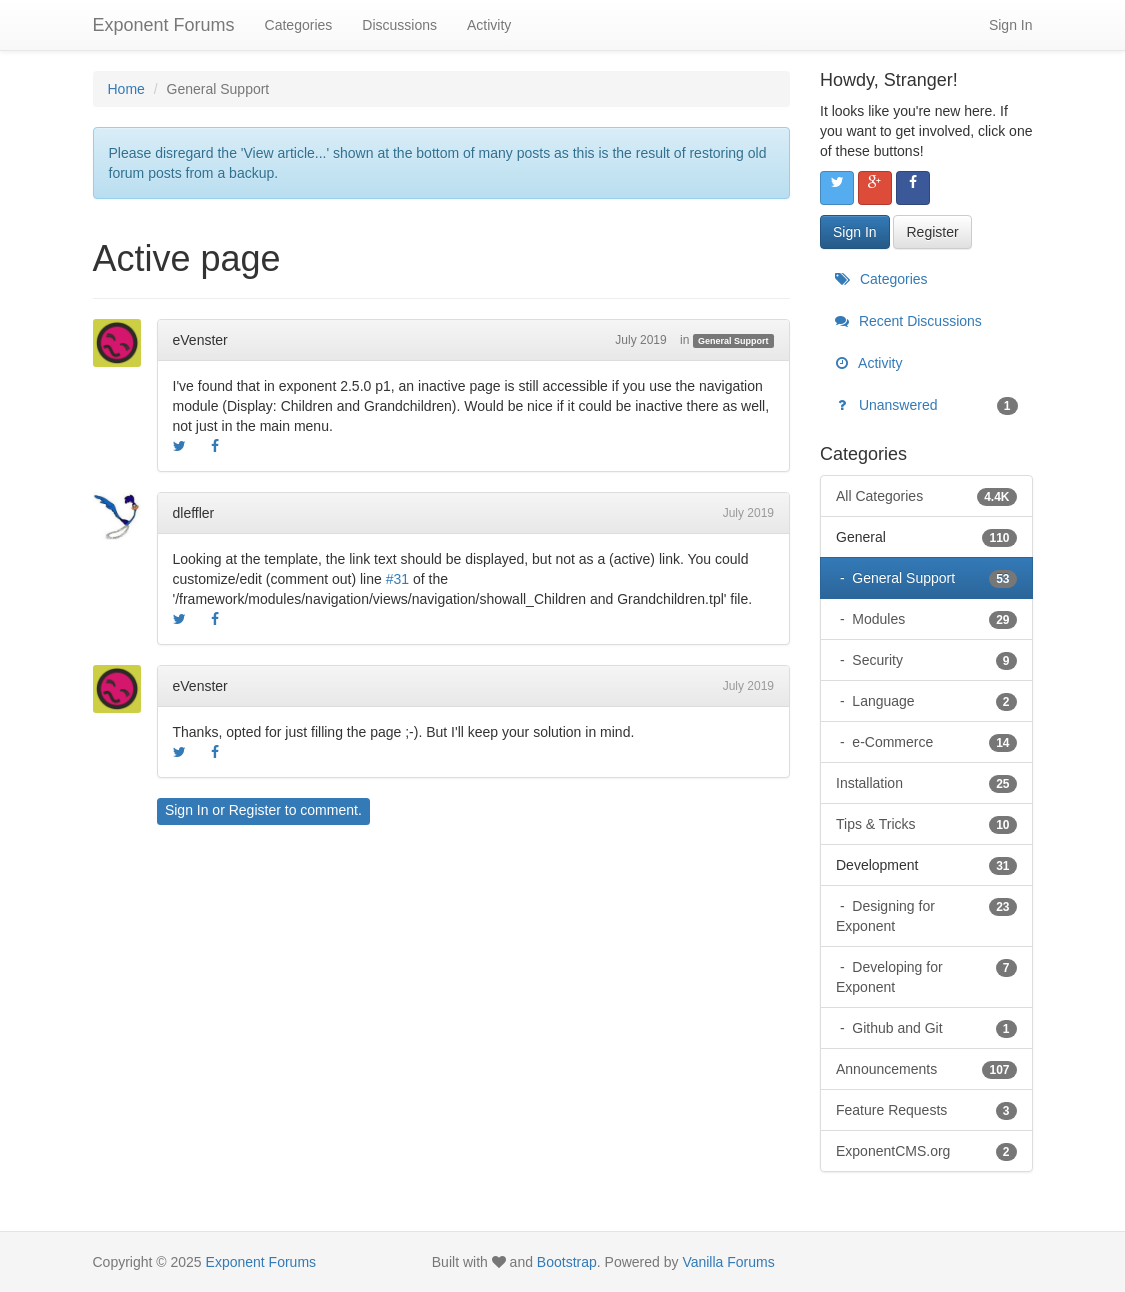  Describe the element at coordinates (194, 513) in the screenshot. I see `dleffler` at that location.